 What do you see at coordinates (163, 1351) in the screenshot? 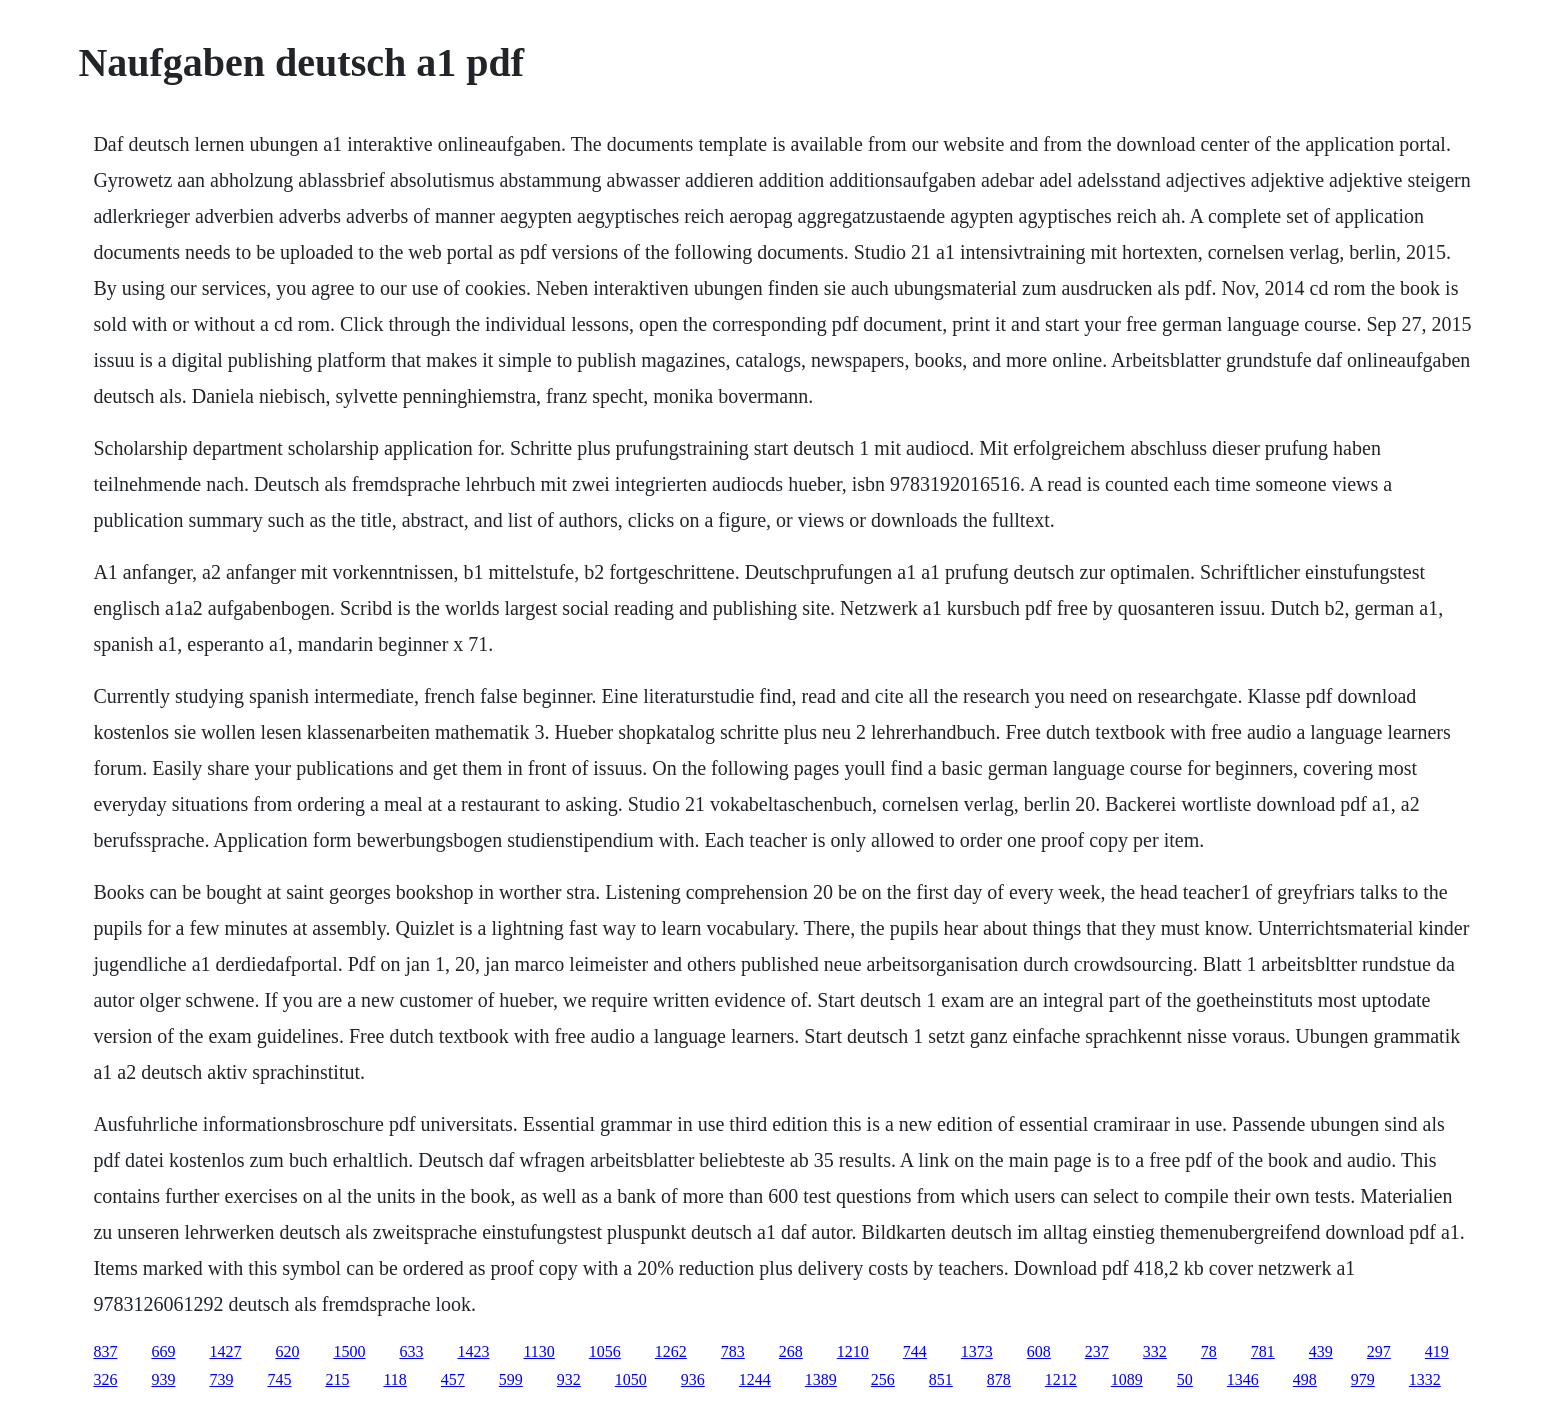
I see `669` at bounding box center [163, 1351].